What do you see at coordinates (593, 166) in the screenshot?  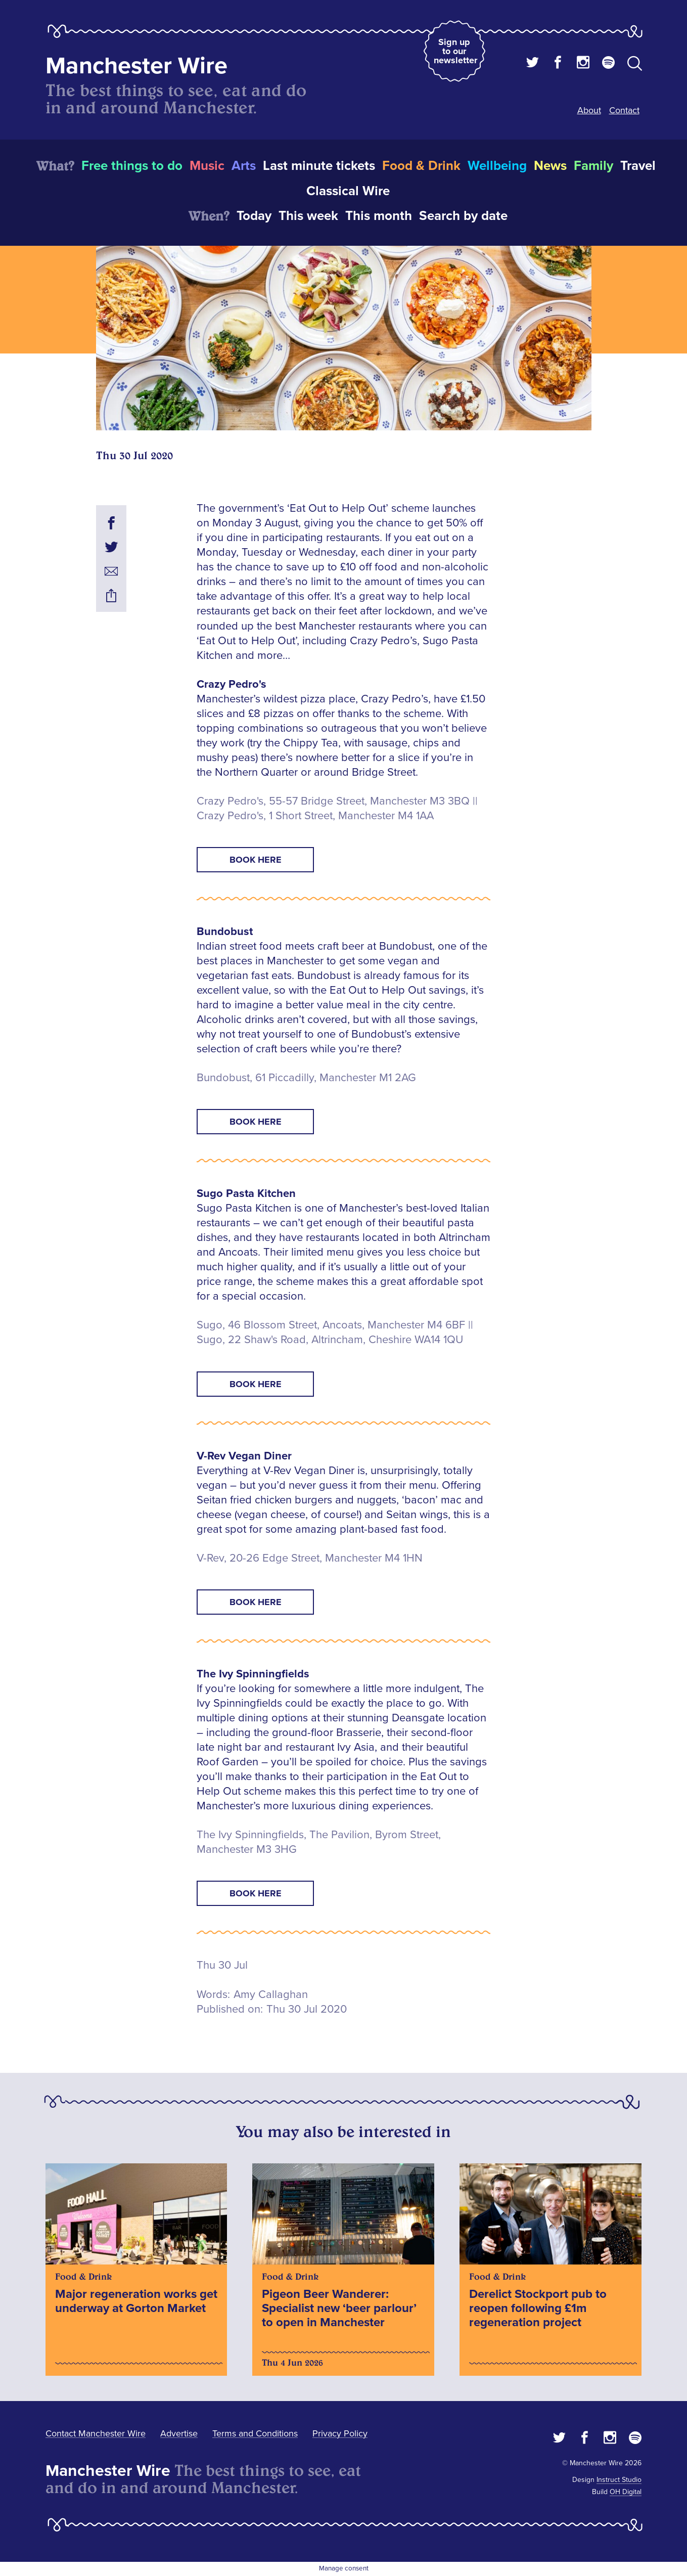 I see `Family` at bounding box center [593, 166].